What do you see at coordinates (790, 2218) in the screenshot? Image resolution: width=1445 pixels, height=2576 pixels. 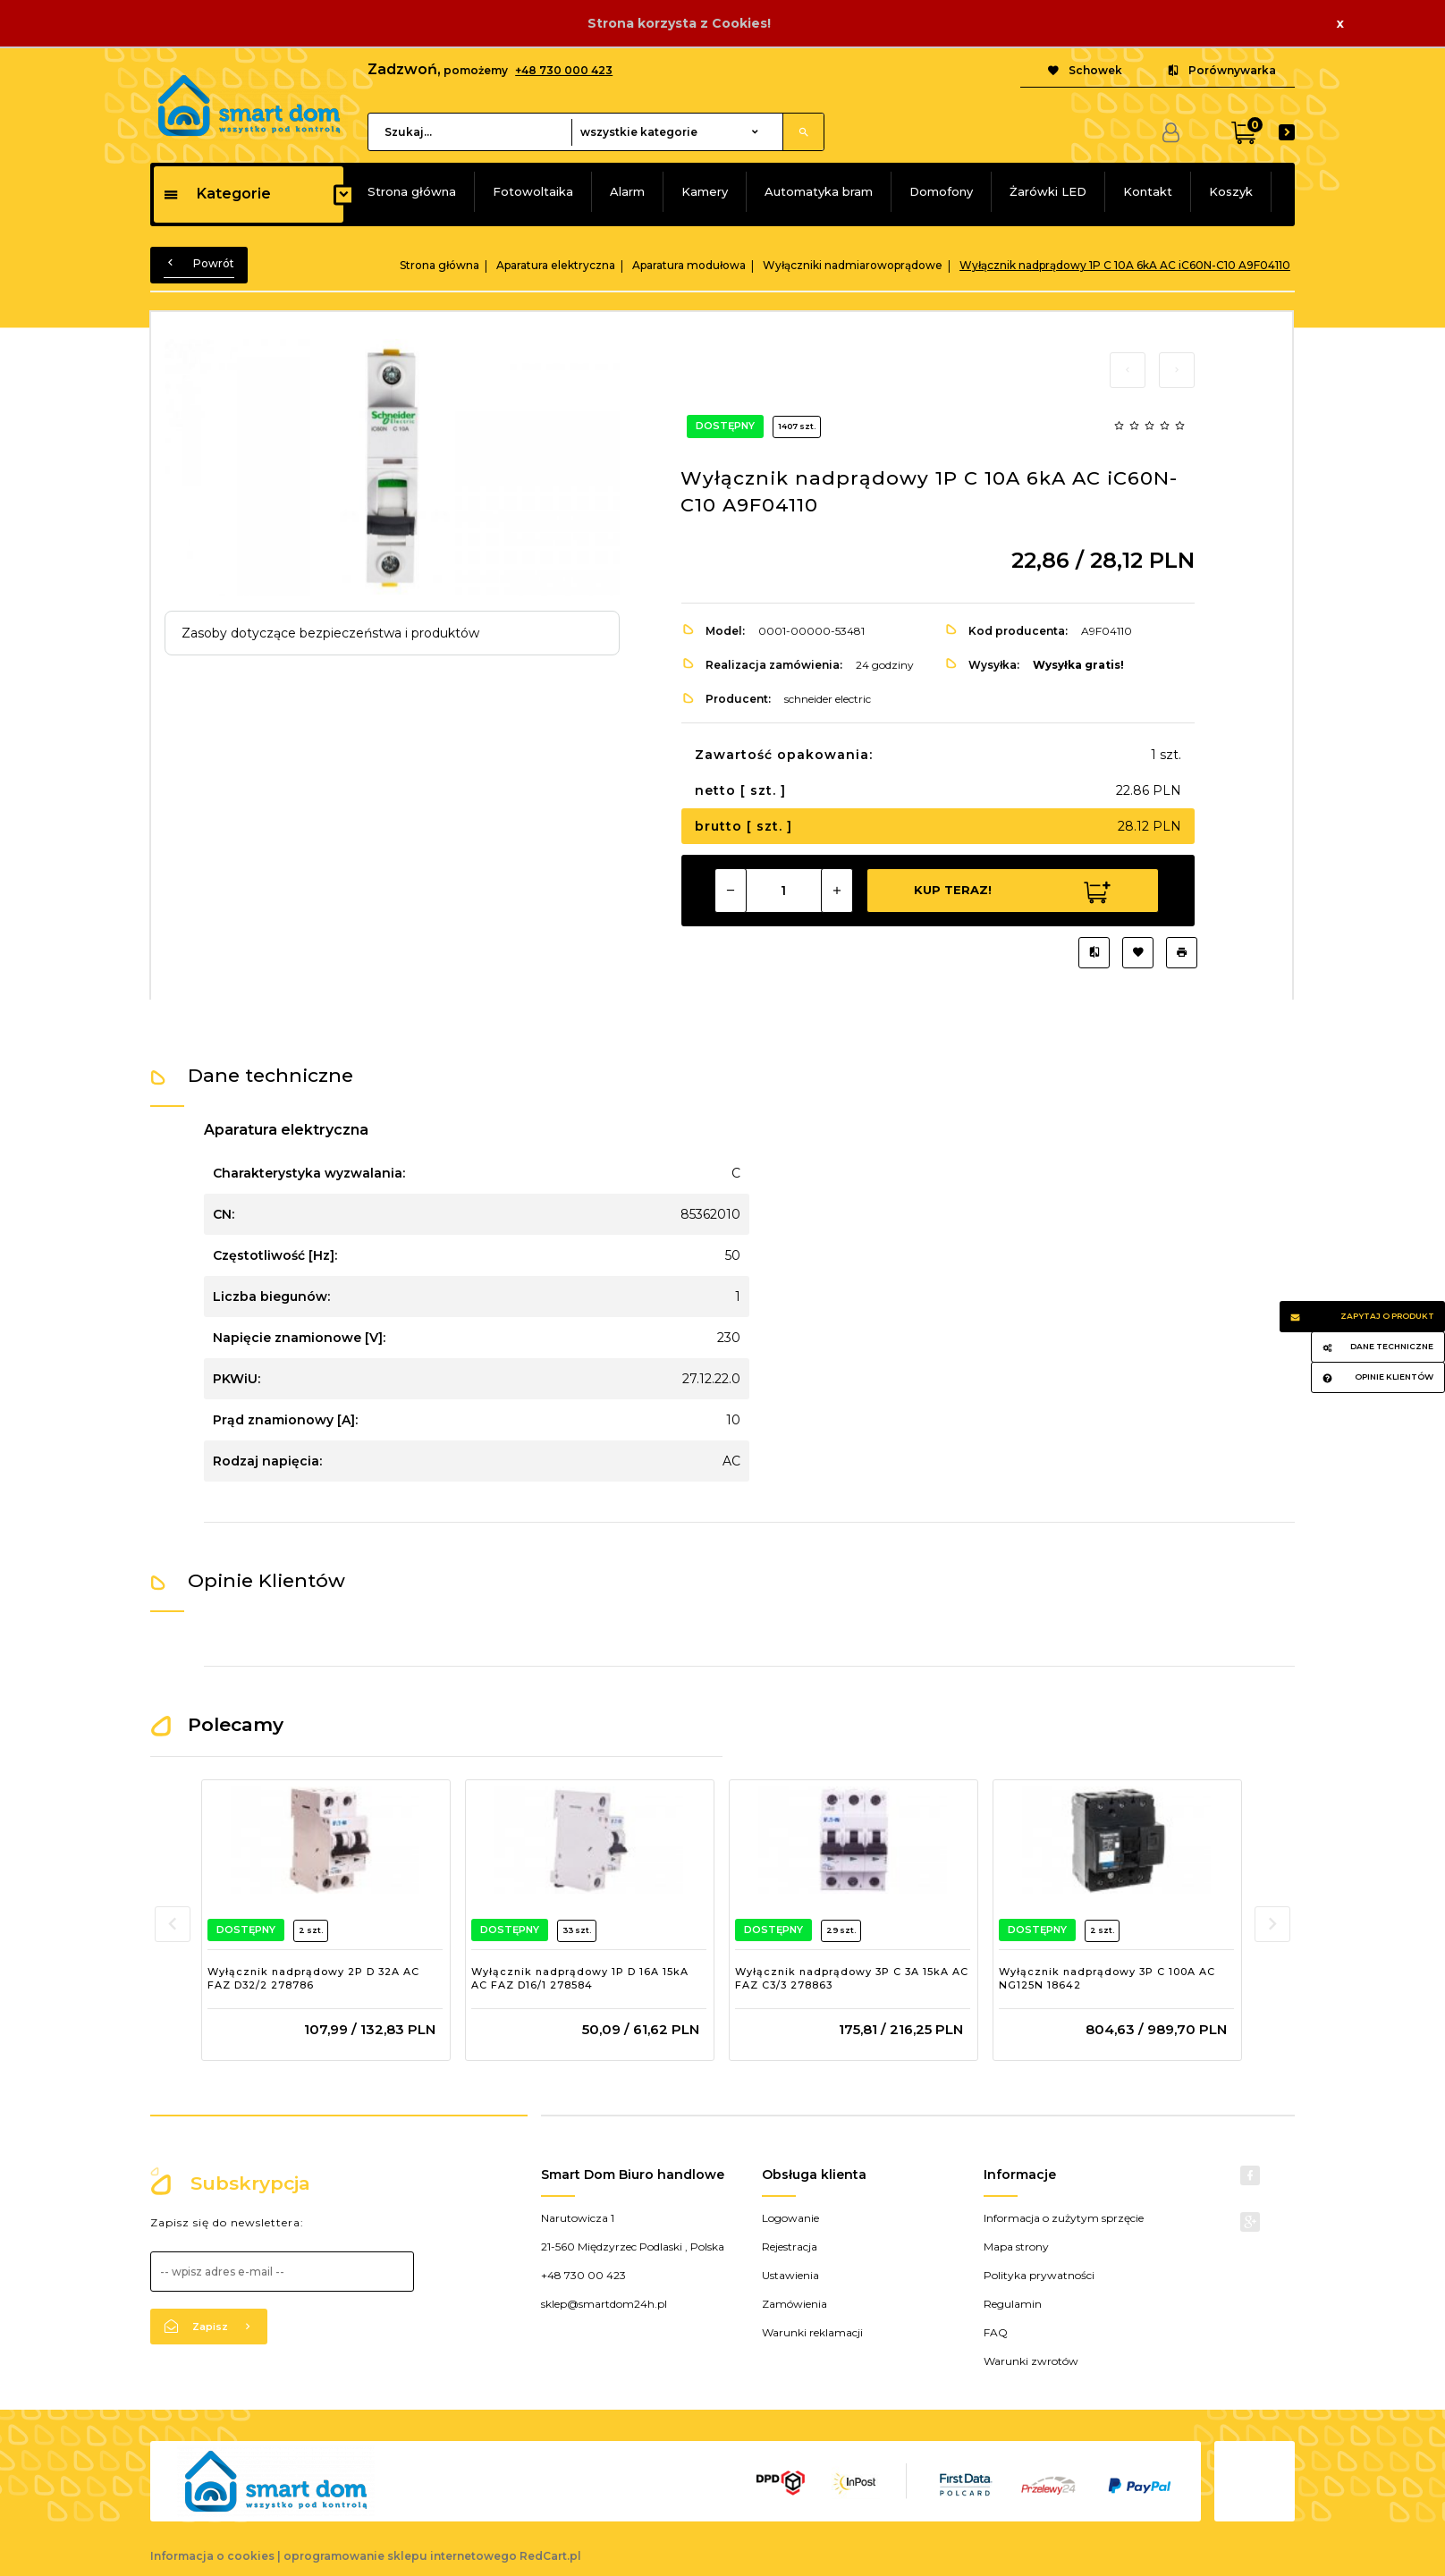 I see `Logowanie` at bounding box center [790, 2218].